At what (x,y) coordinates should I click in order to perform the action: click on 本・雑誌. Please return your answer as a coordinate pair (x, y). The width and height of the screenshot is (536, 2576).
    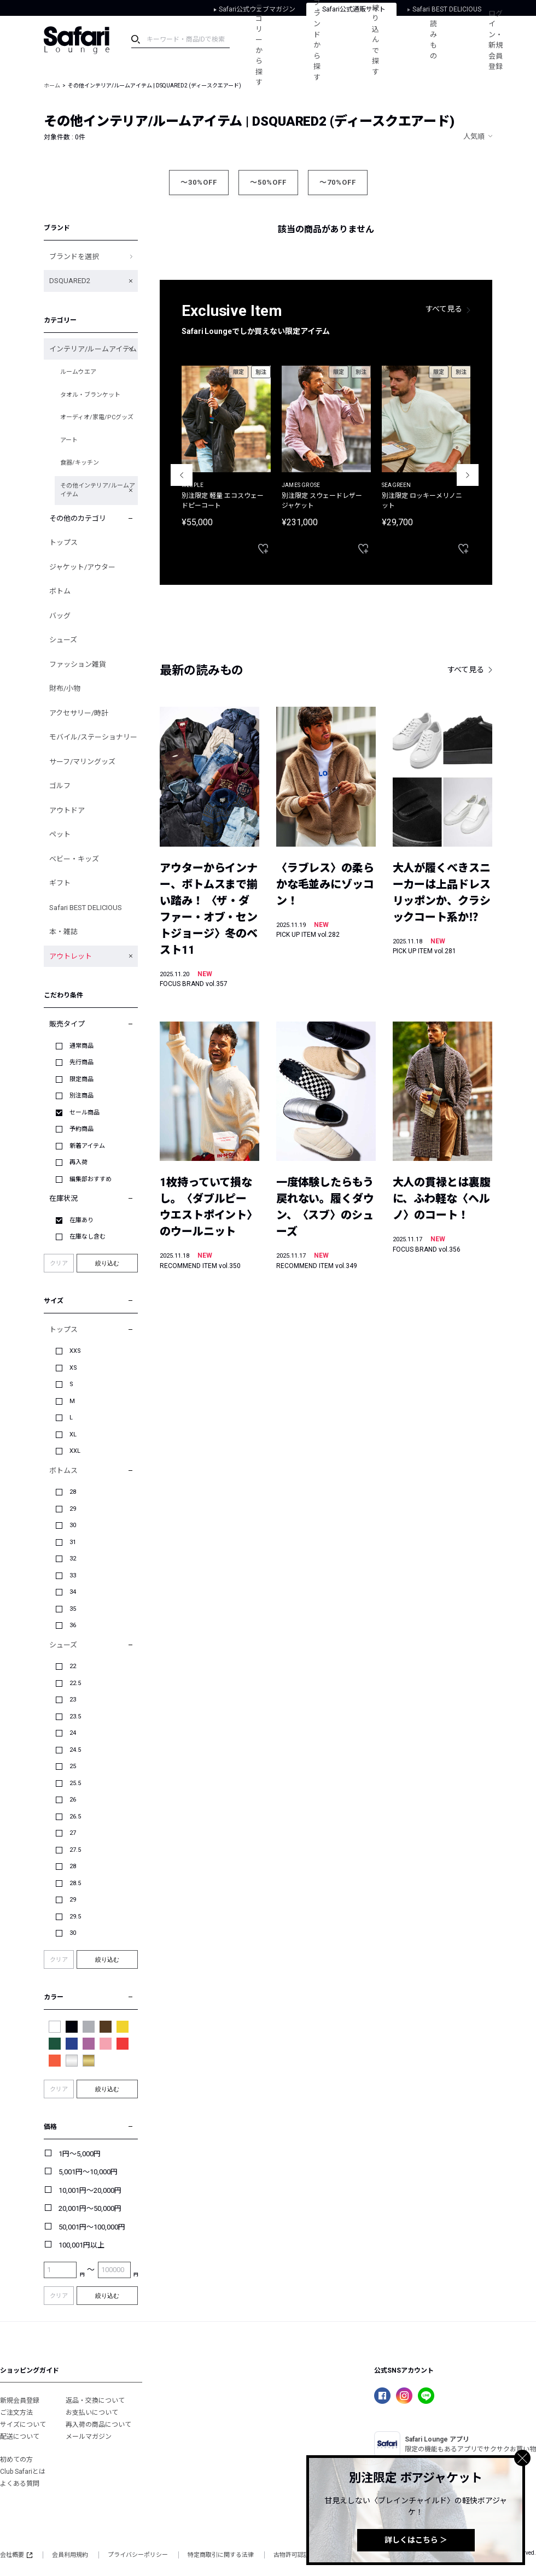
    Looking at the image, I should click on (63, 932).